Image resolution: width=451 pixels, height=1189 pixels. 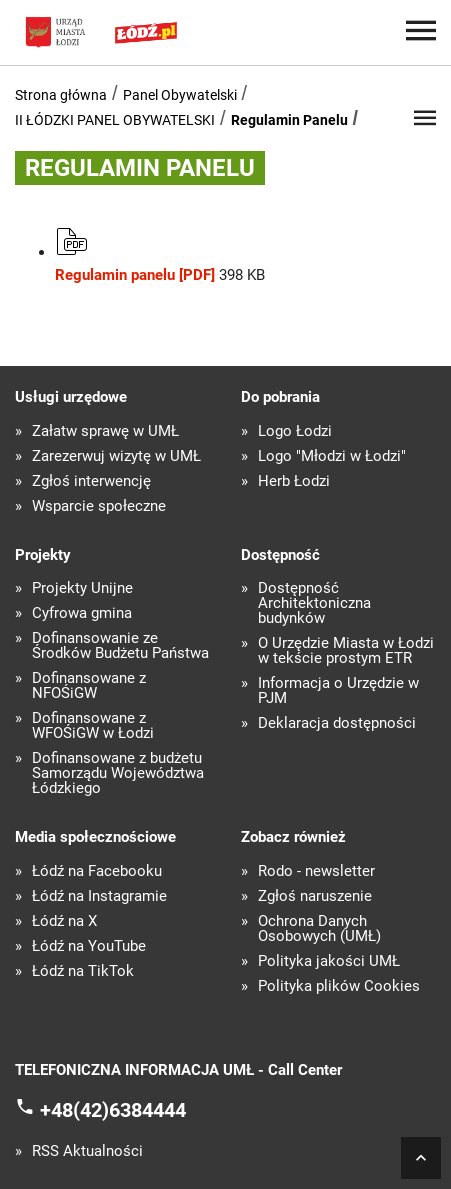 What do you see at coordinates (120, 646) in the screenshot?
I see `Dofinansowanie ze Środków Budżetu Państwa` at bounding box center [120, 646].